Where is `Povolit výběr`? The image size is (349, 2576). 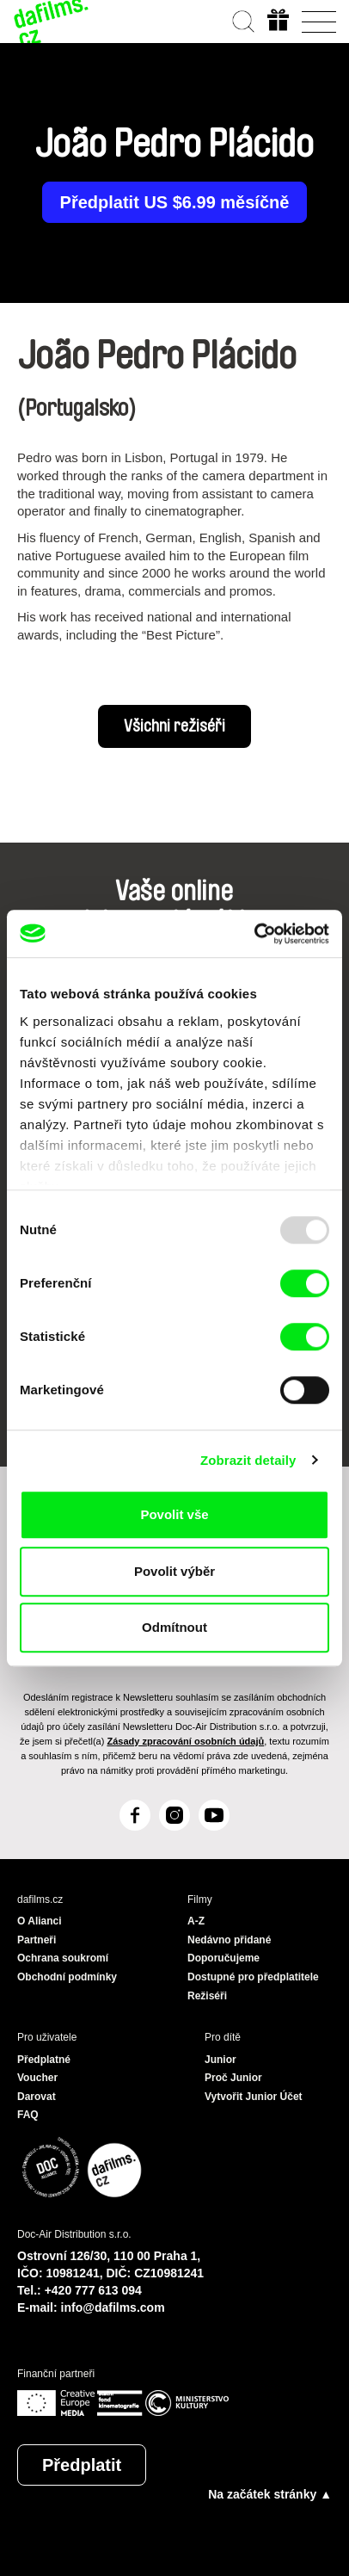 Povolit výběr is located at coordinates (174, 1571).